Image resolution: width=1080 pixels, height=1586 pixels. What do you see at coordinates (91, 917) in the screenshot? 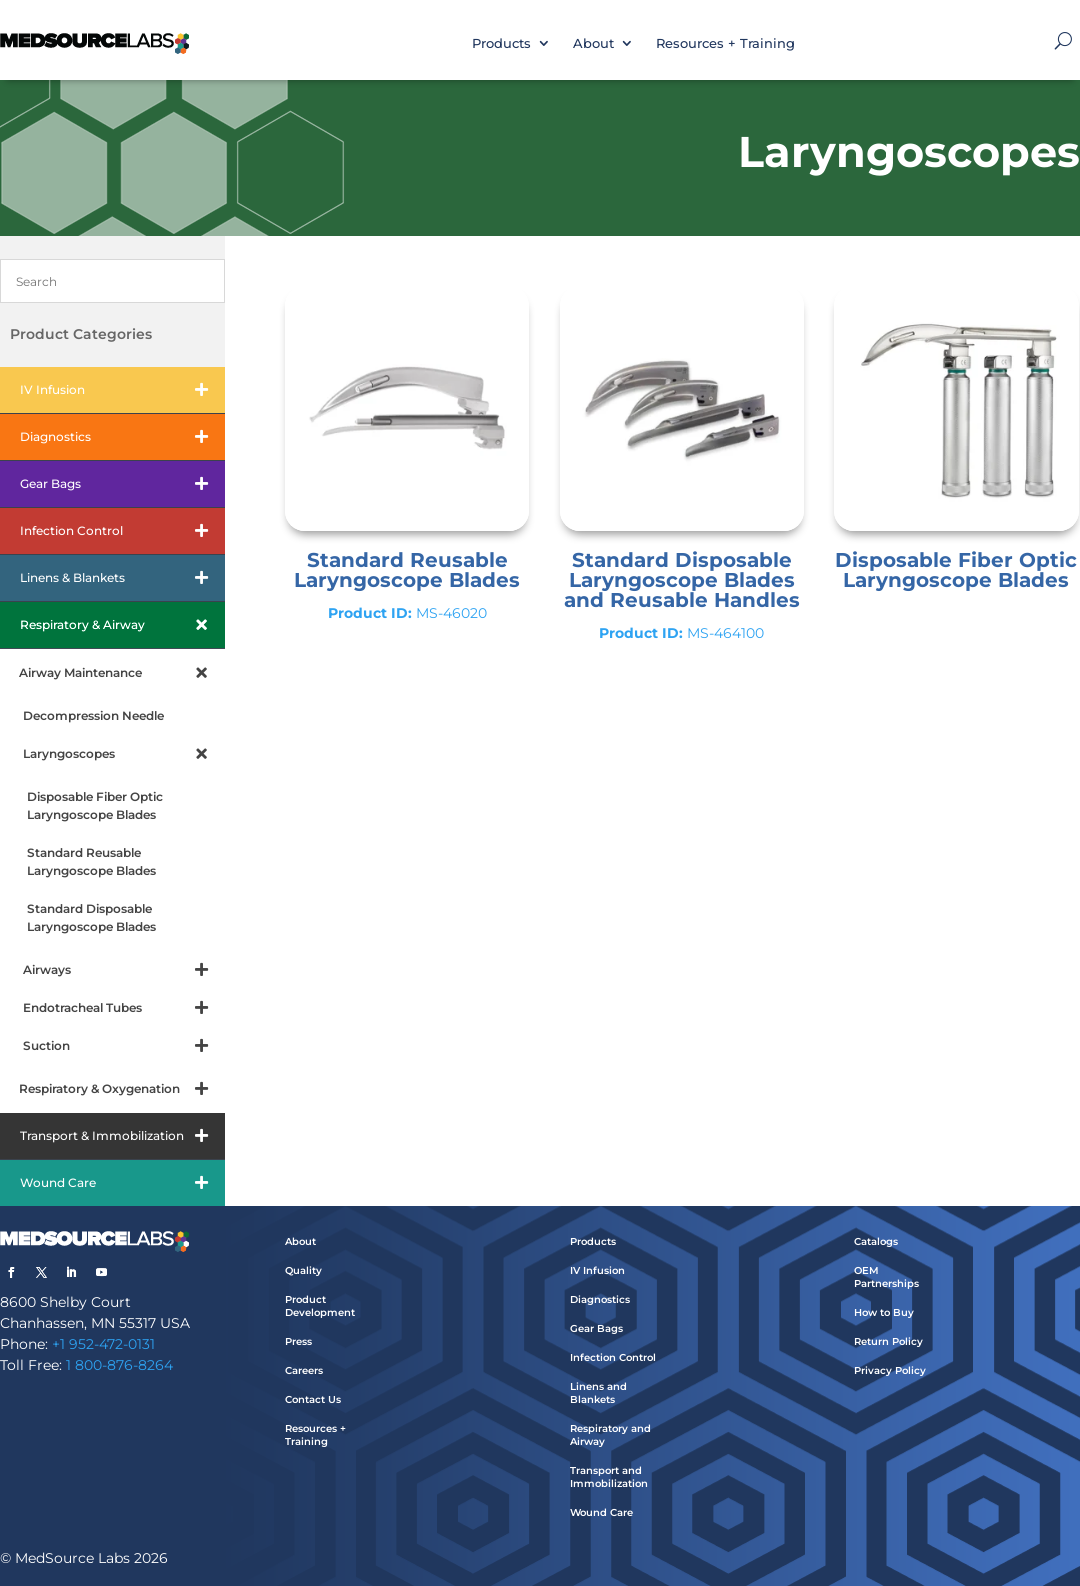
I see `Standard Disposable Laryngoscope Blades` at bounding box center [91, 917].